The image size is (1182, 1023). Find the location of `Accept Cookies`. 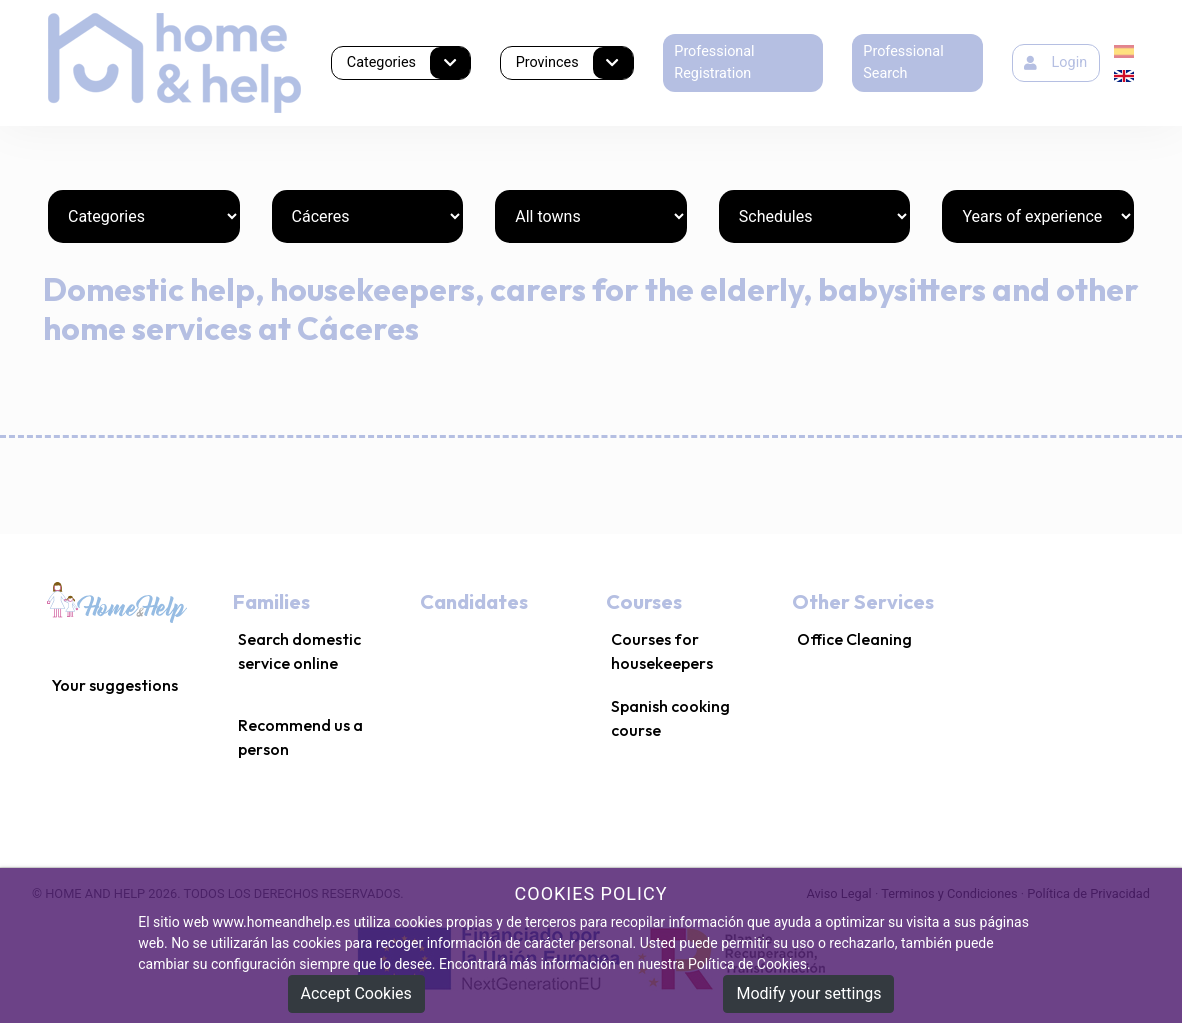

Accept Cookies is located at coordinates (356, 993).